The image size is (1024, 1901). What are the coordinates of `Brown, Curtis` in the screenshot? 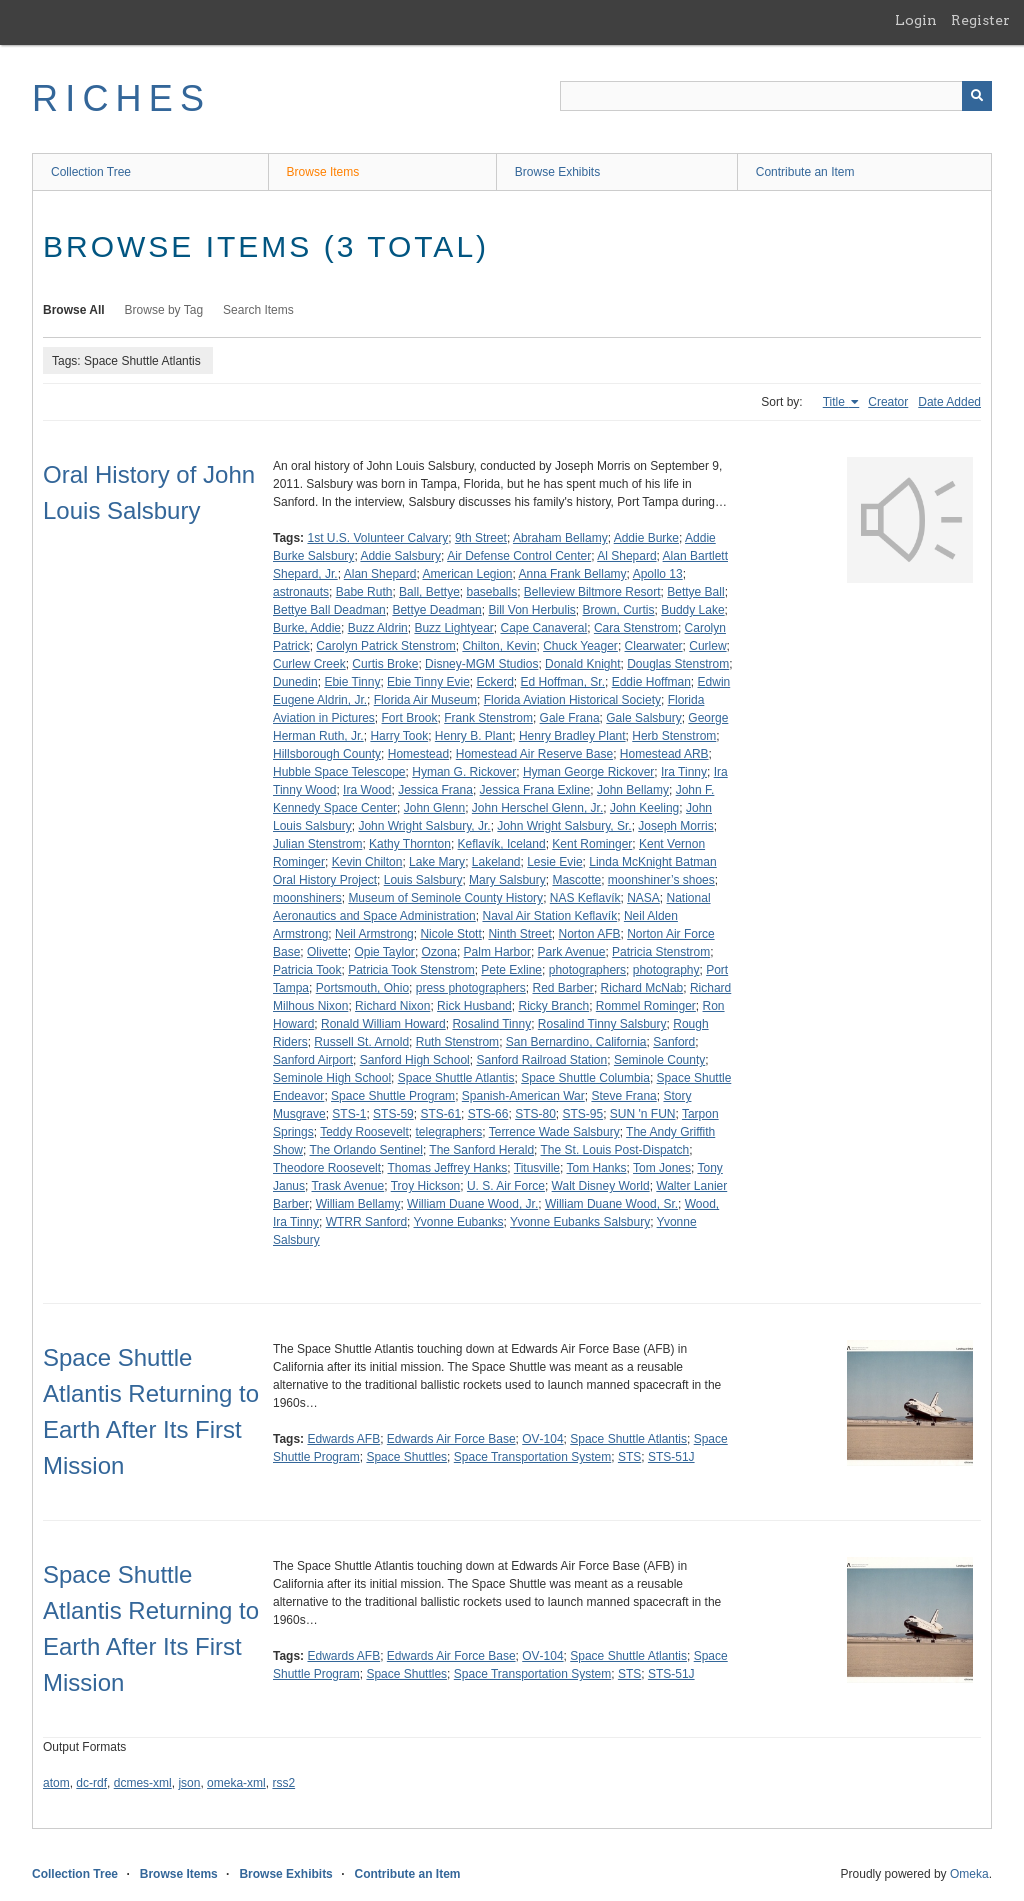 It's located at (619, 610).